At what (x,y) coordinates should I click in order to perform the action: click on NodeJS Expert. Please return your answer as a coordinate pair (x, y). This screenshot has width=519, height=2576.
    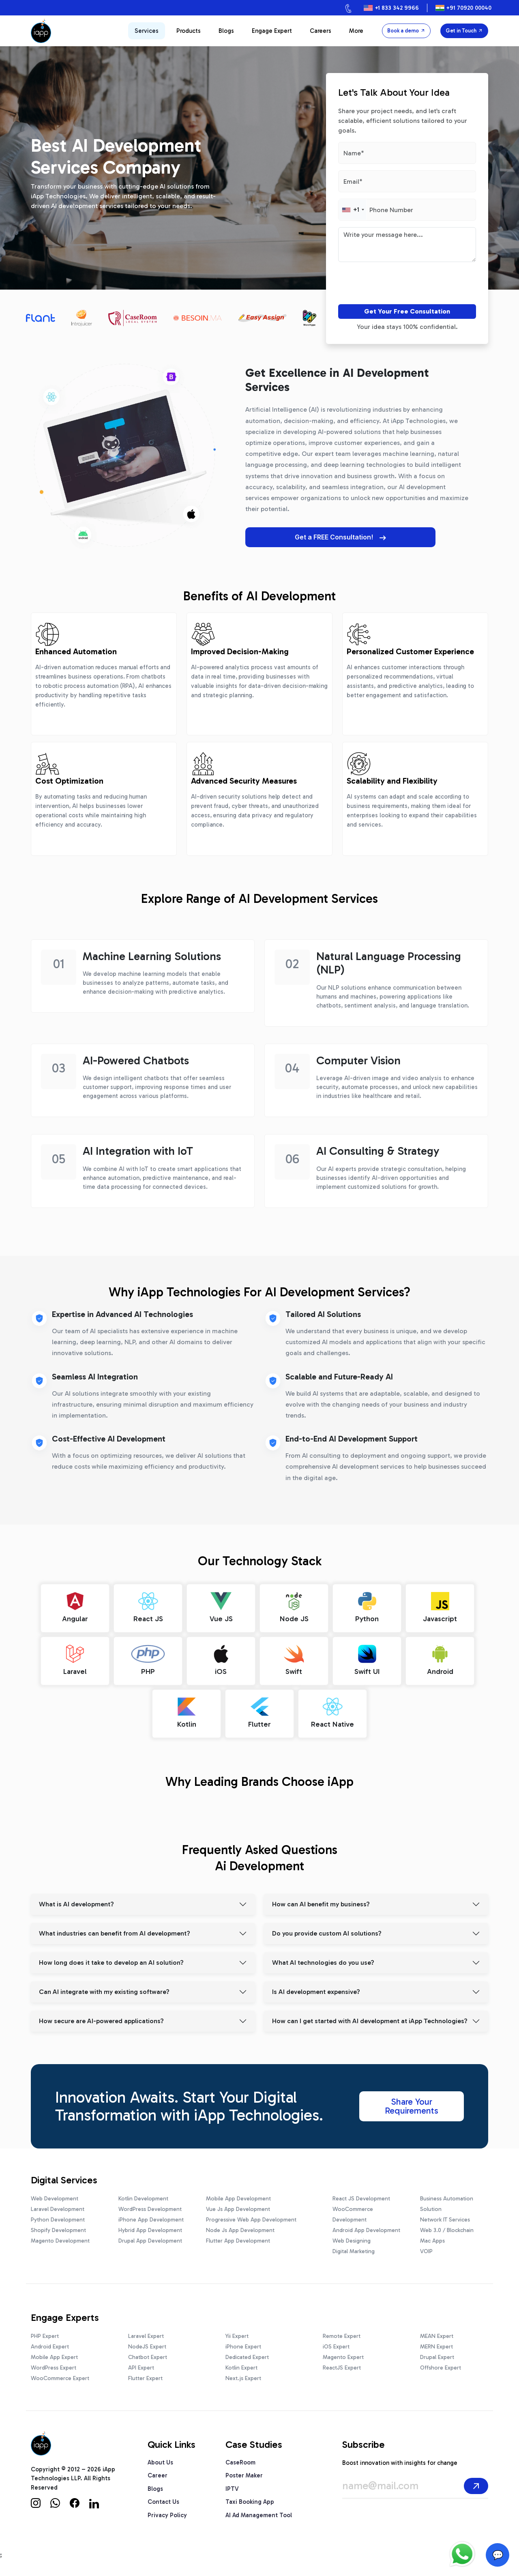
    Looking at the image, I should click on (147, 2342).